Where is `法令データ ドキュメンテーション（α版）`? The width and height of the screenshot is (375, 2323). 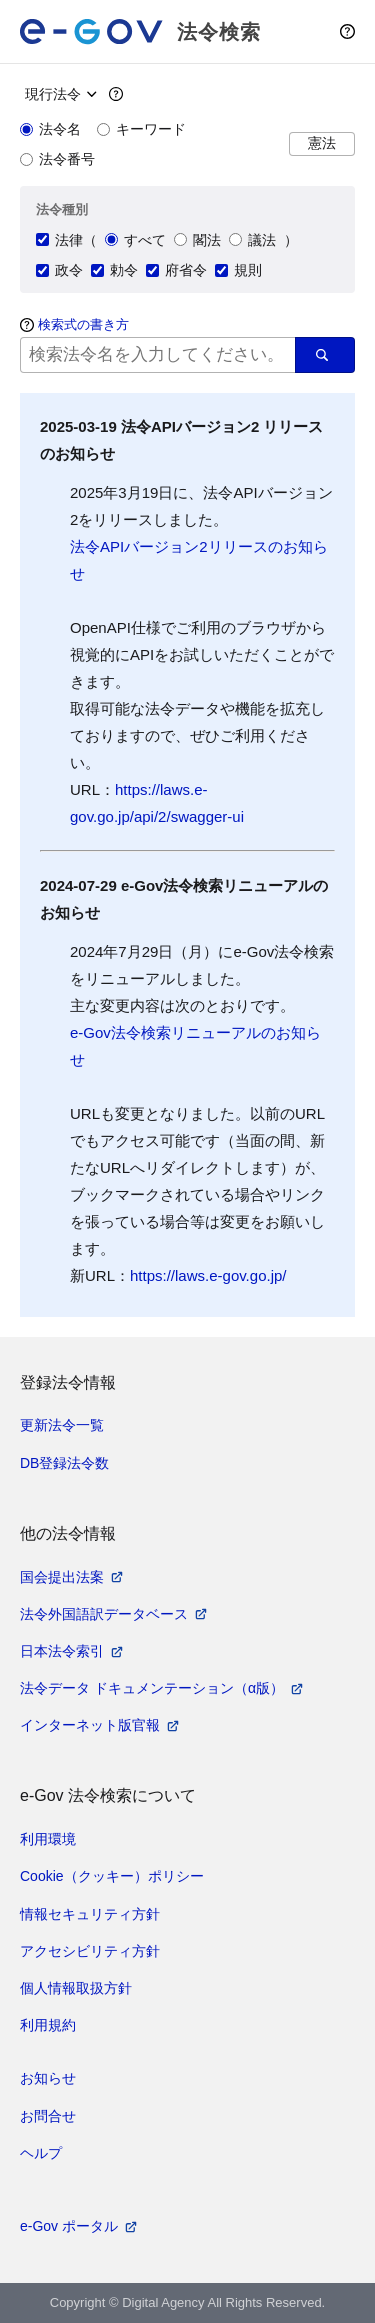 法令データ ドキュメンテーション（α版） is located at coordinates (152, 1688).